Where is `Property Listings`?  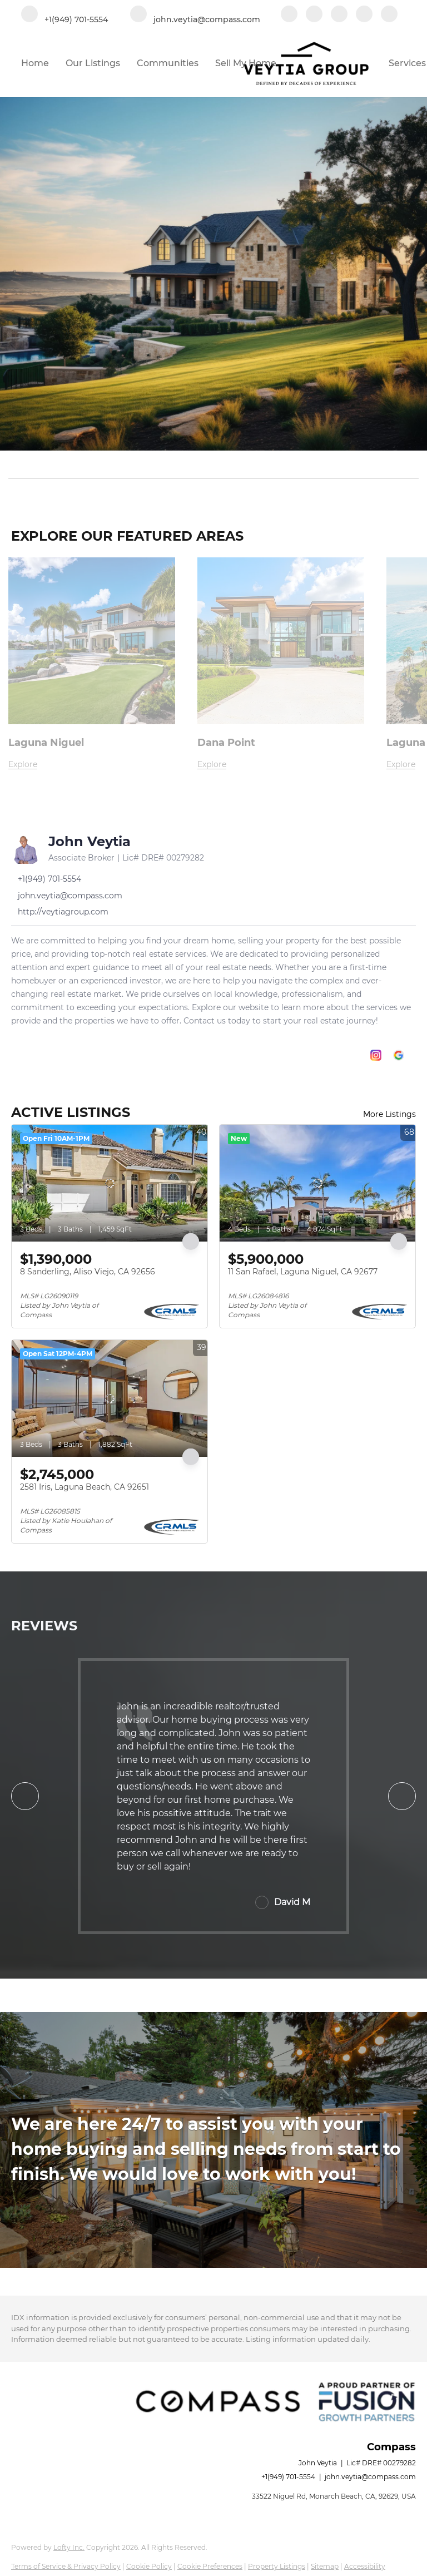
Property Listings is located at coordinates (276, 2566).